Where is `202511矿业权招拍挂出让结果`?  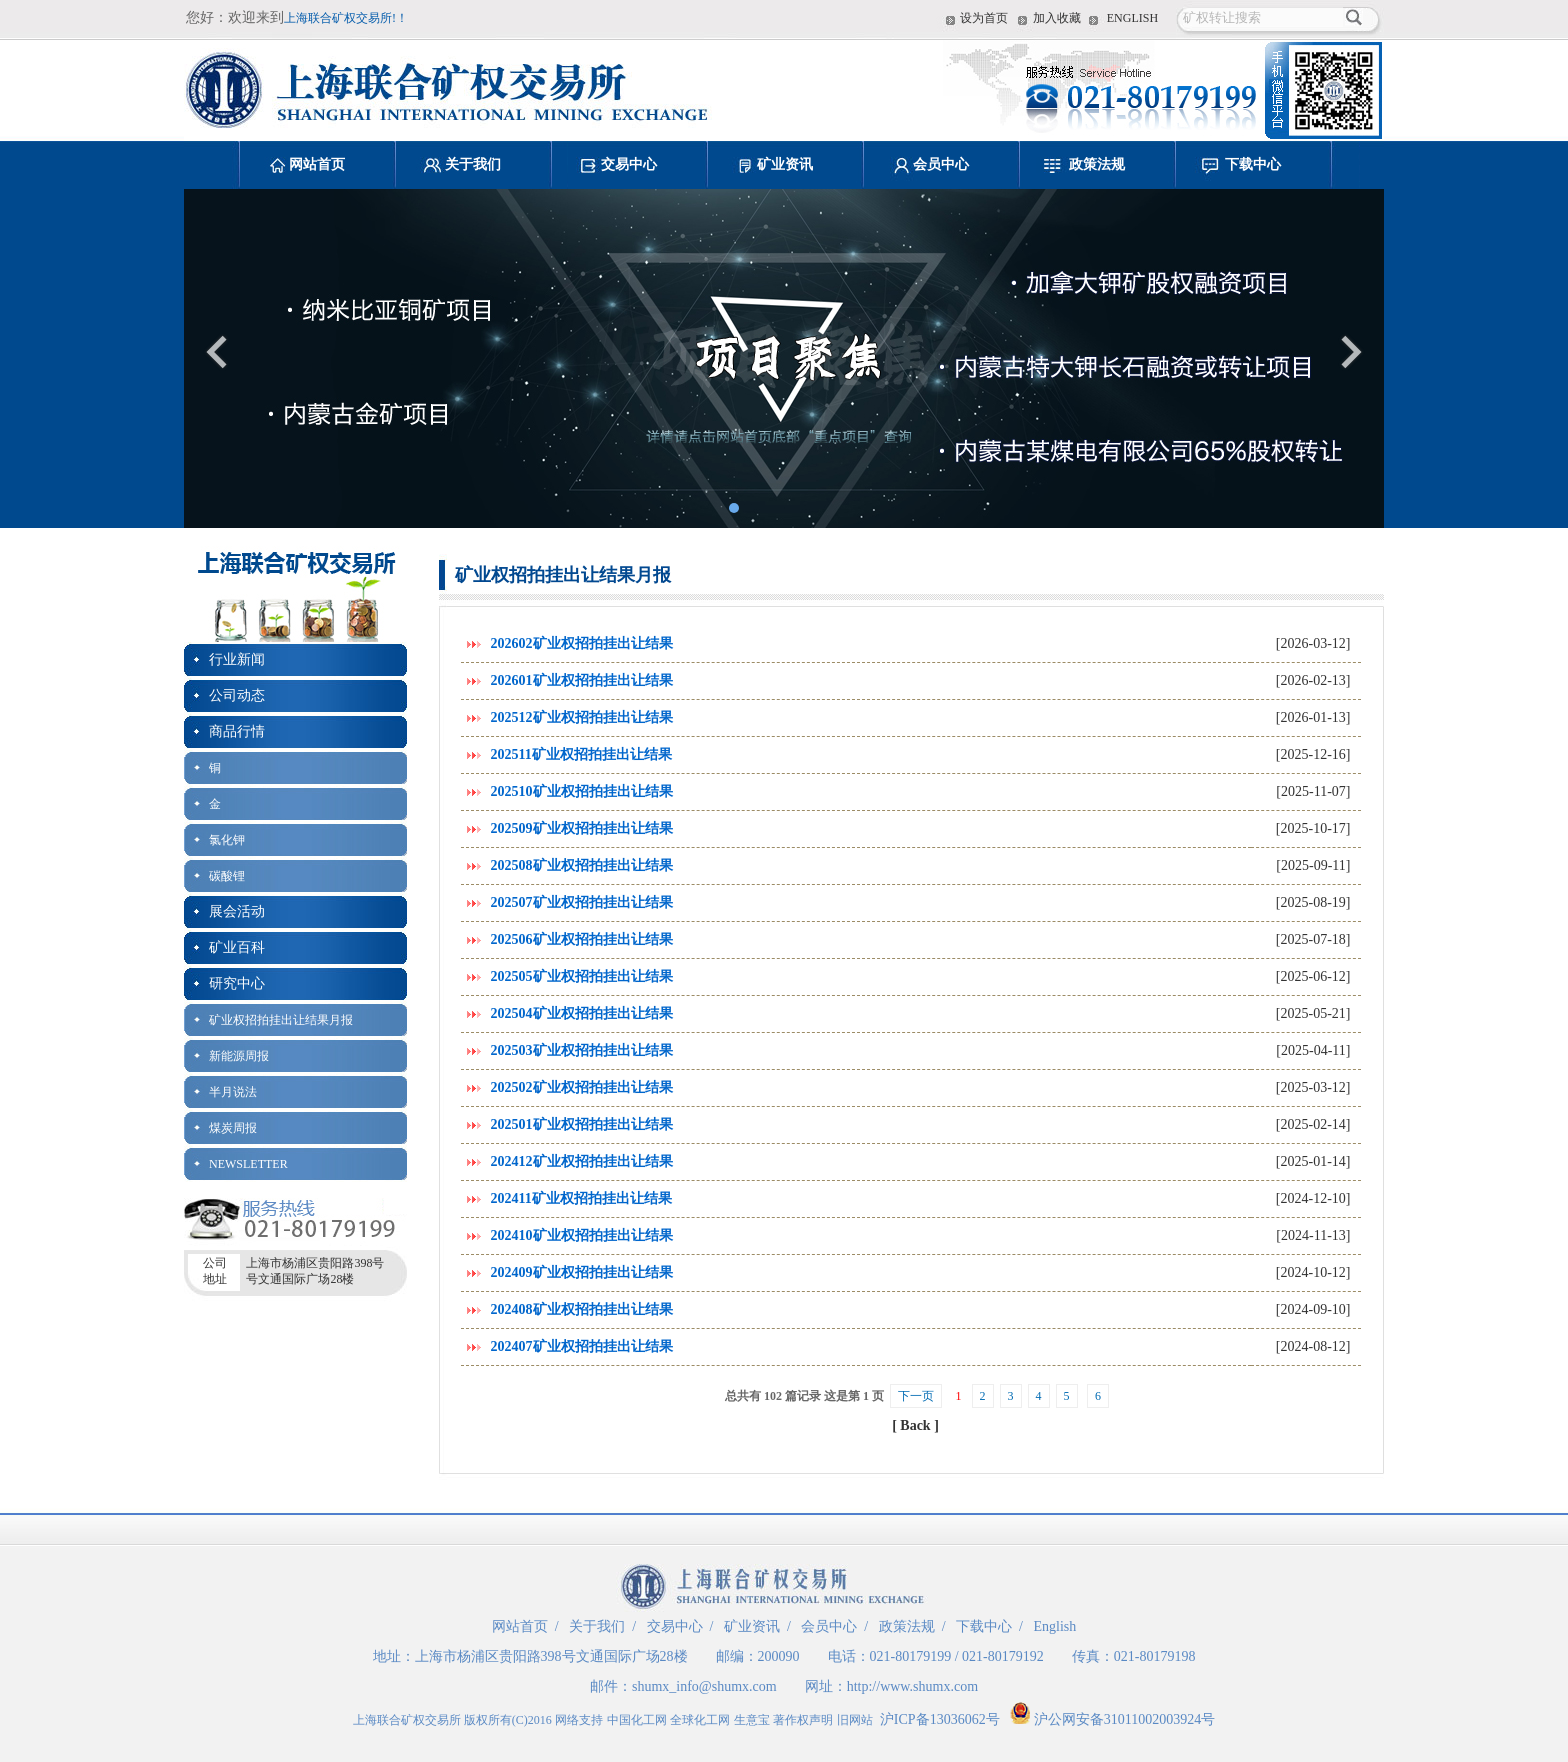 202511矿业权招拍挂出让结果 is located at coordinates (581, 754).